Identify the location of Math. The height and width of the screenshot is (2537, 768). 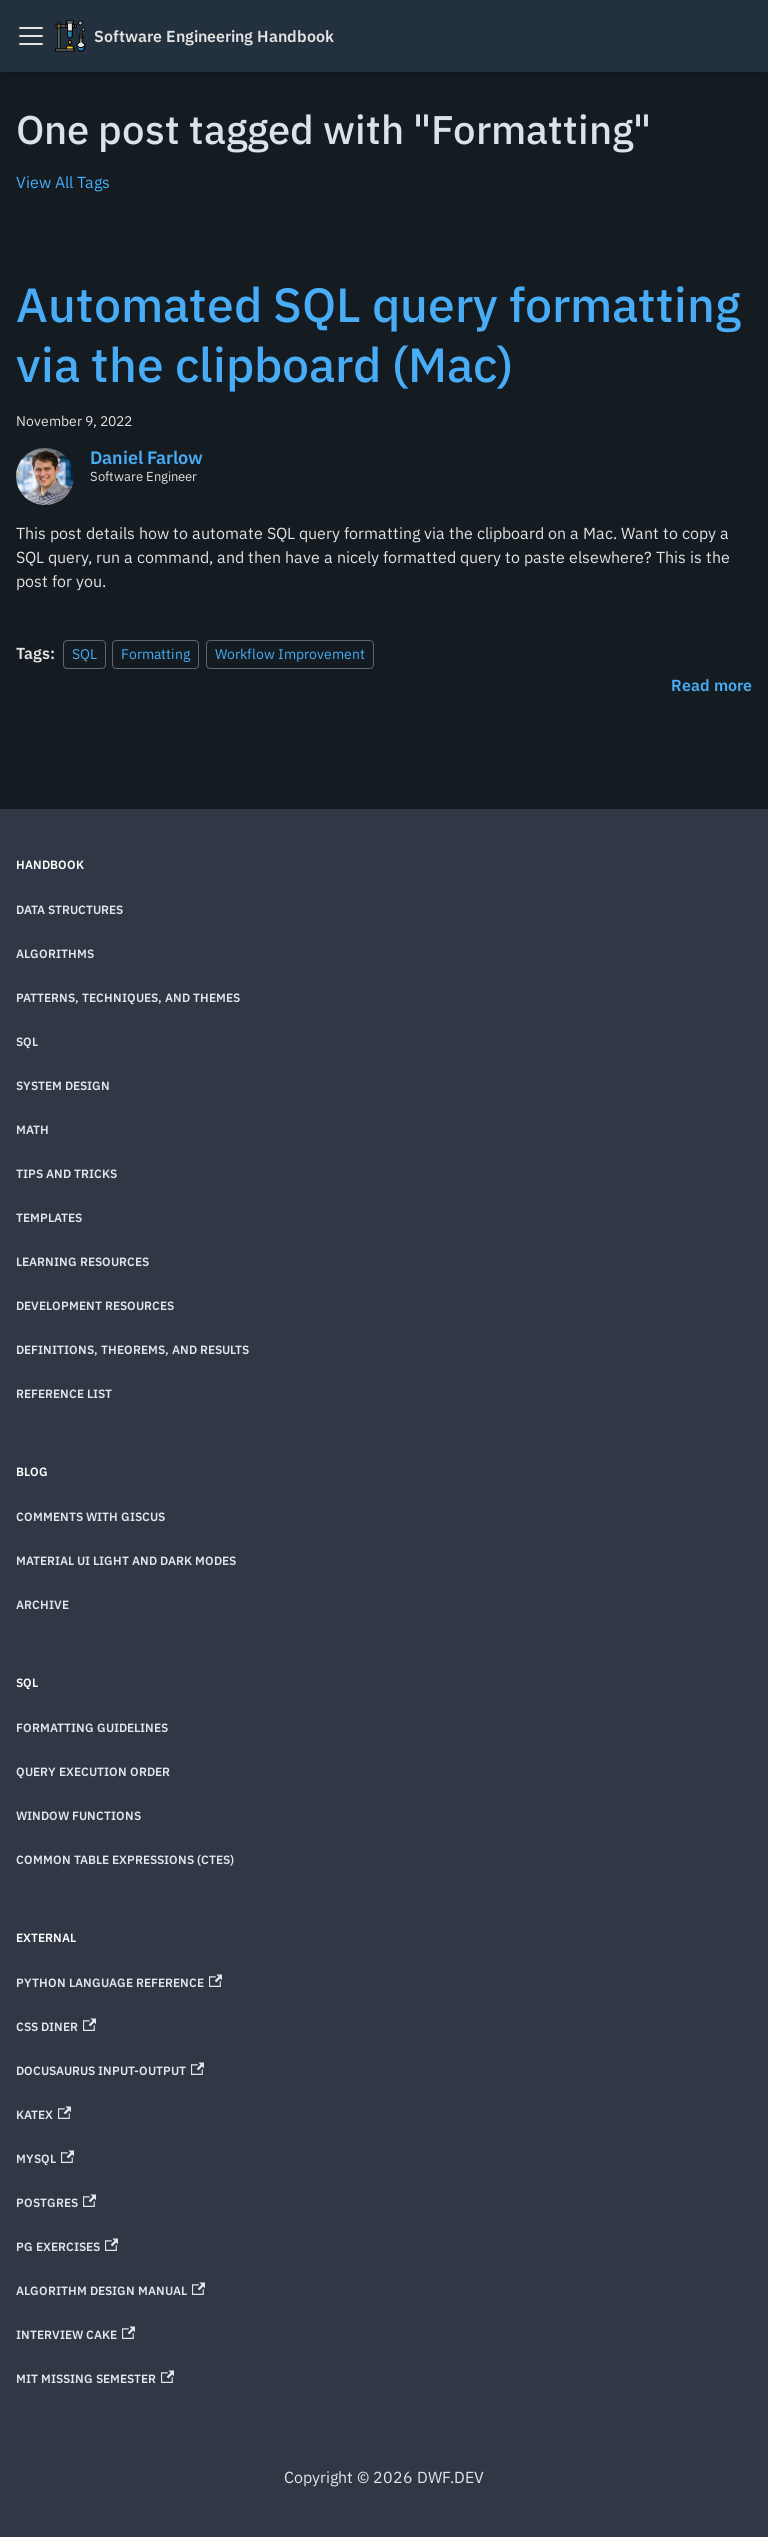
(32, 1129).